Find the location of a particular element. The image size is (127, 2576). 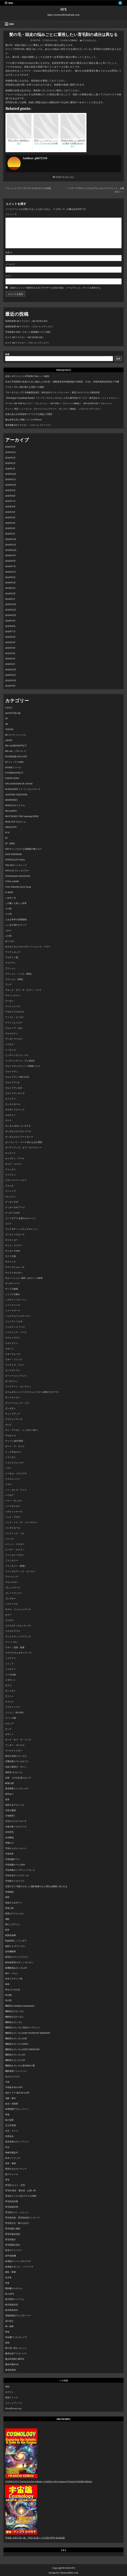

投稿フィード is located at coordinates (11, 2397).